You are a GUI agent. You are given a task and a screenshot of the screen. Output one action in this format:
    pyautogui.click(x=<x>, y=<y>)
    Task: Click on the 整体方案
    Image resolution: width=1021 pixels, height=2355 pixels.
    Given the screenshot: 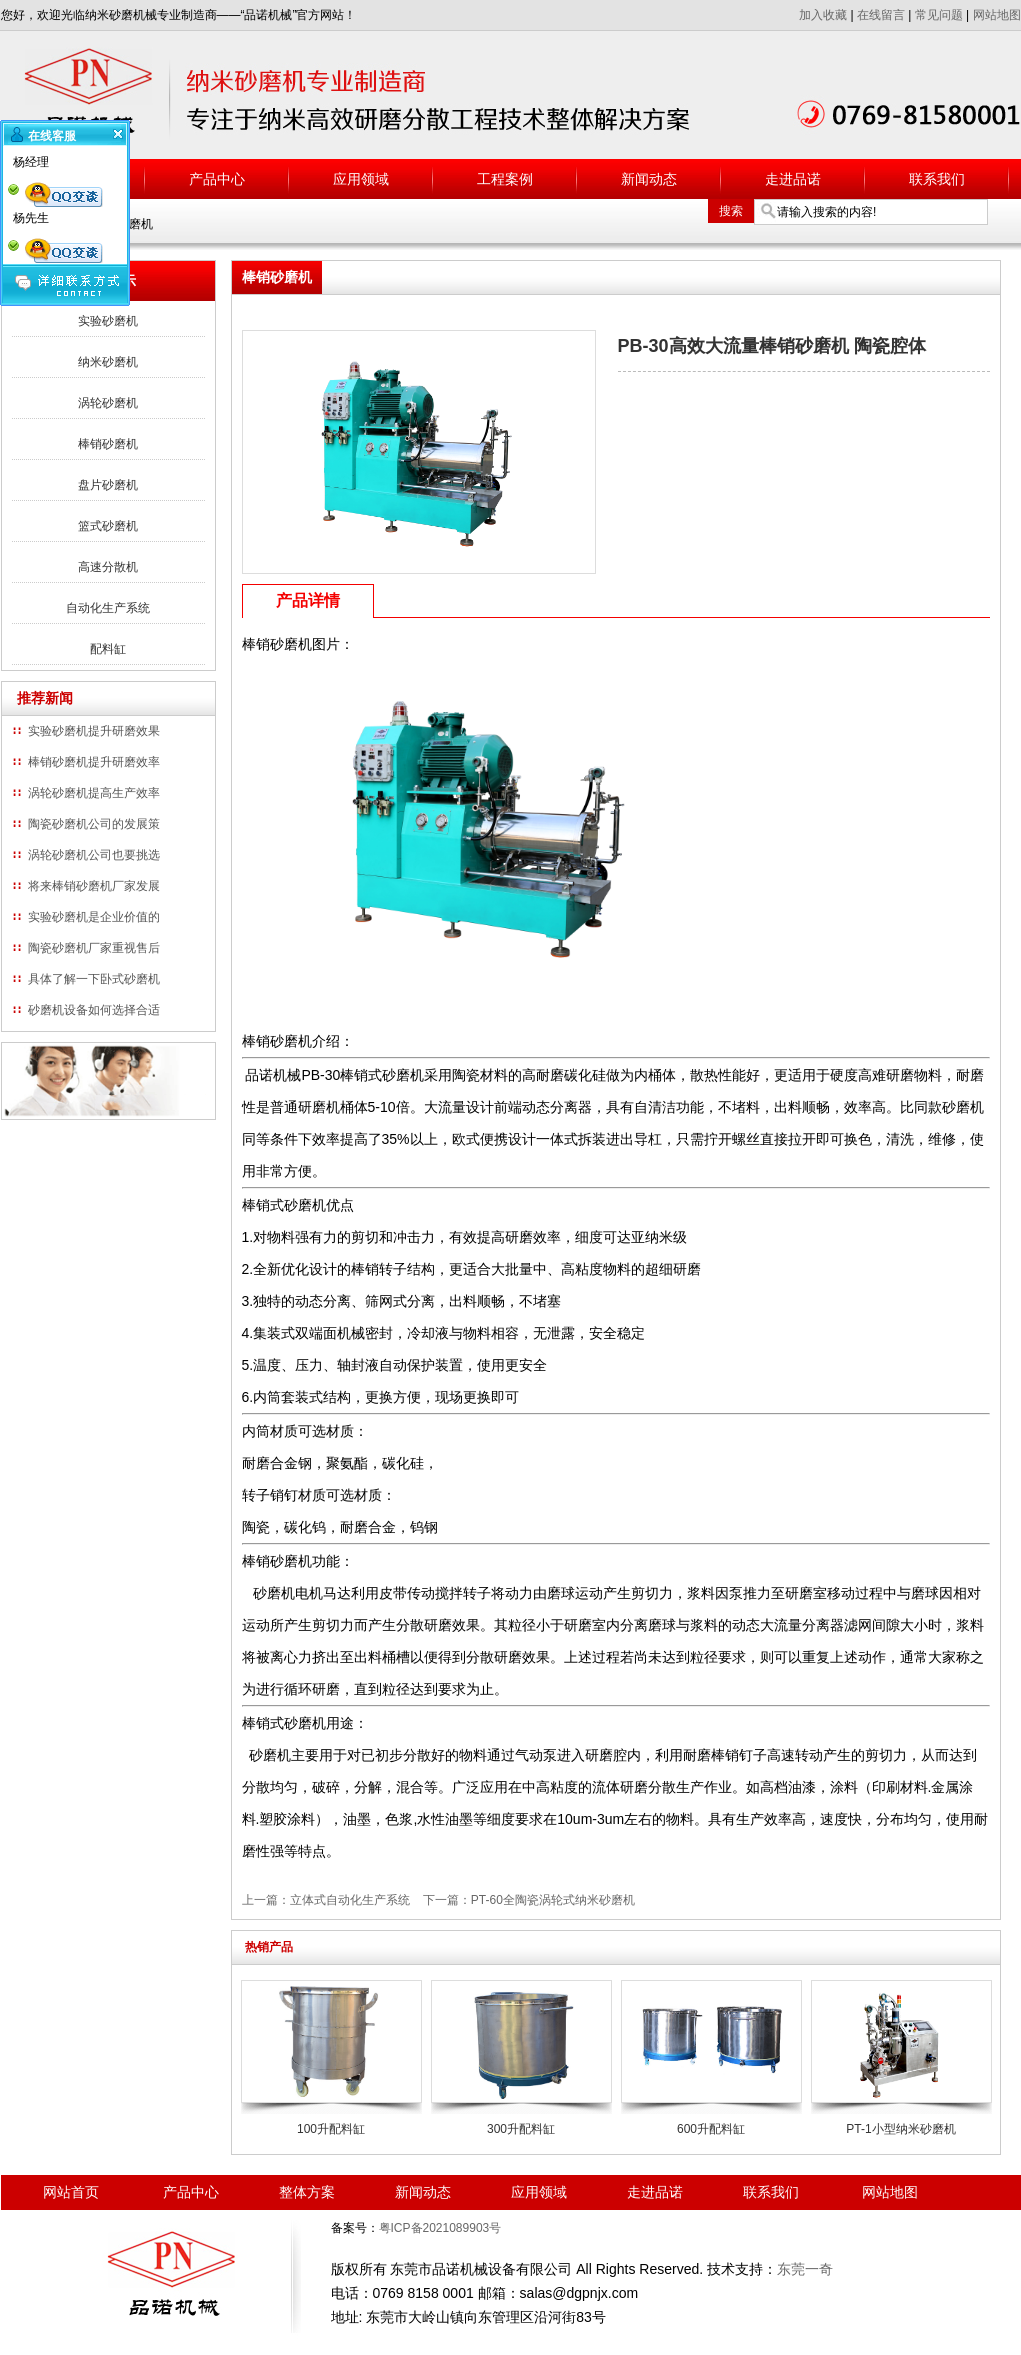 What is the action you would take?
    pyautogui.click(x=307, y=2192)
    